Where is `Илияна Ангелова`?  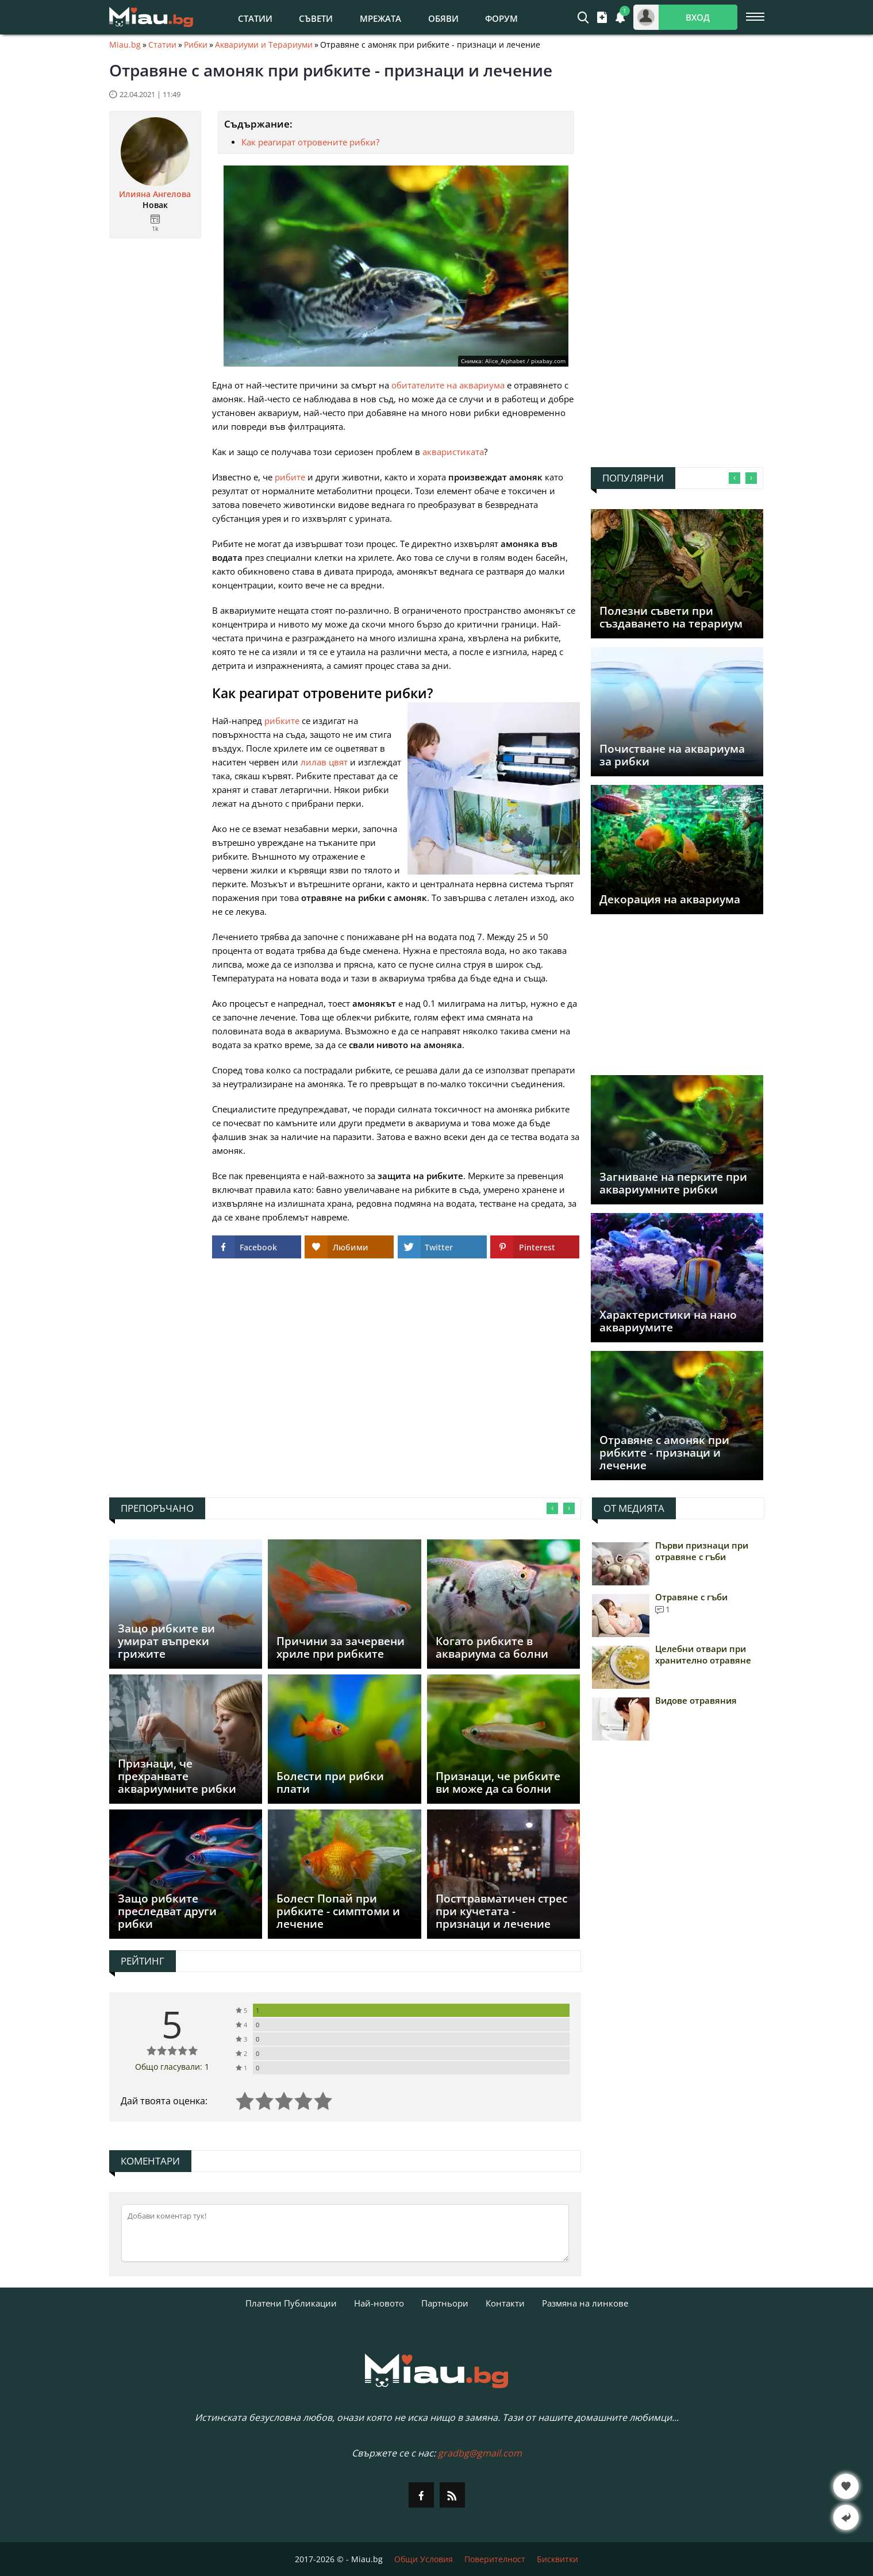
Илияна Ангелова is located at coordinates (155, 194).